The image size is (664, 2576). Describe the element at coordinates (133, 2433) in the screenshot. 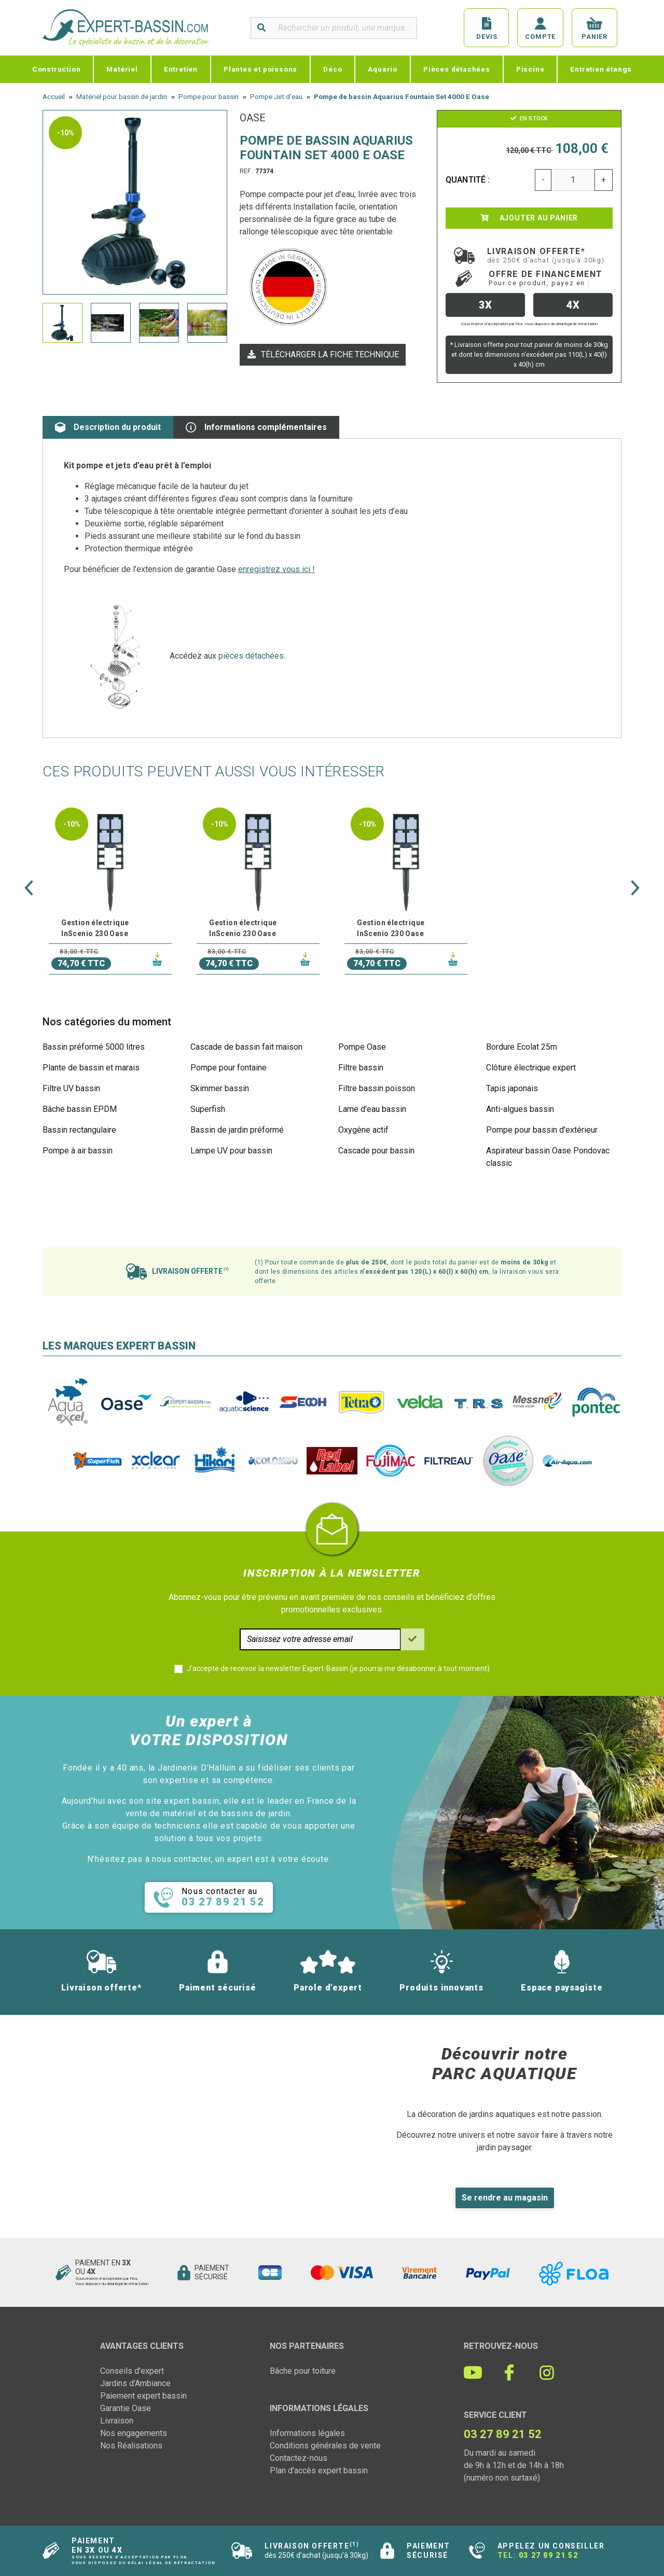

I see `Nos engagements` at that location.